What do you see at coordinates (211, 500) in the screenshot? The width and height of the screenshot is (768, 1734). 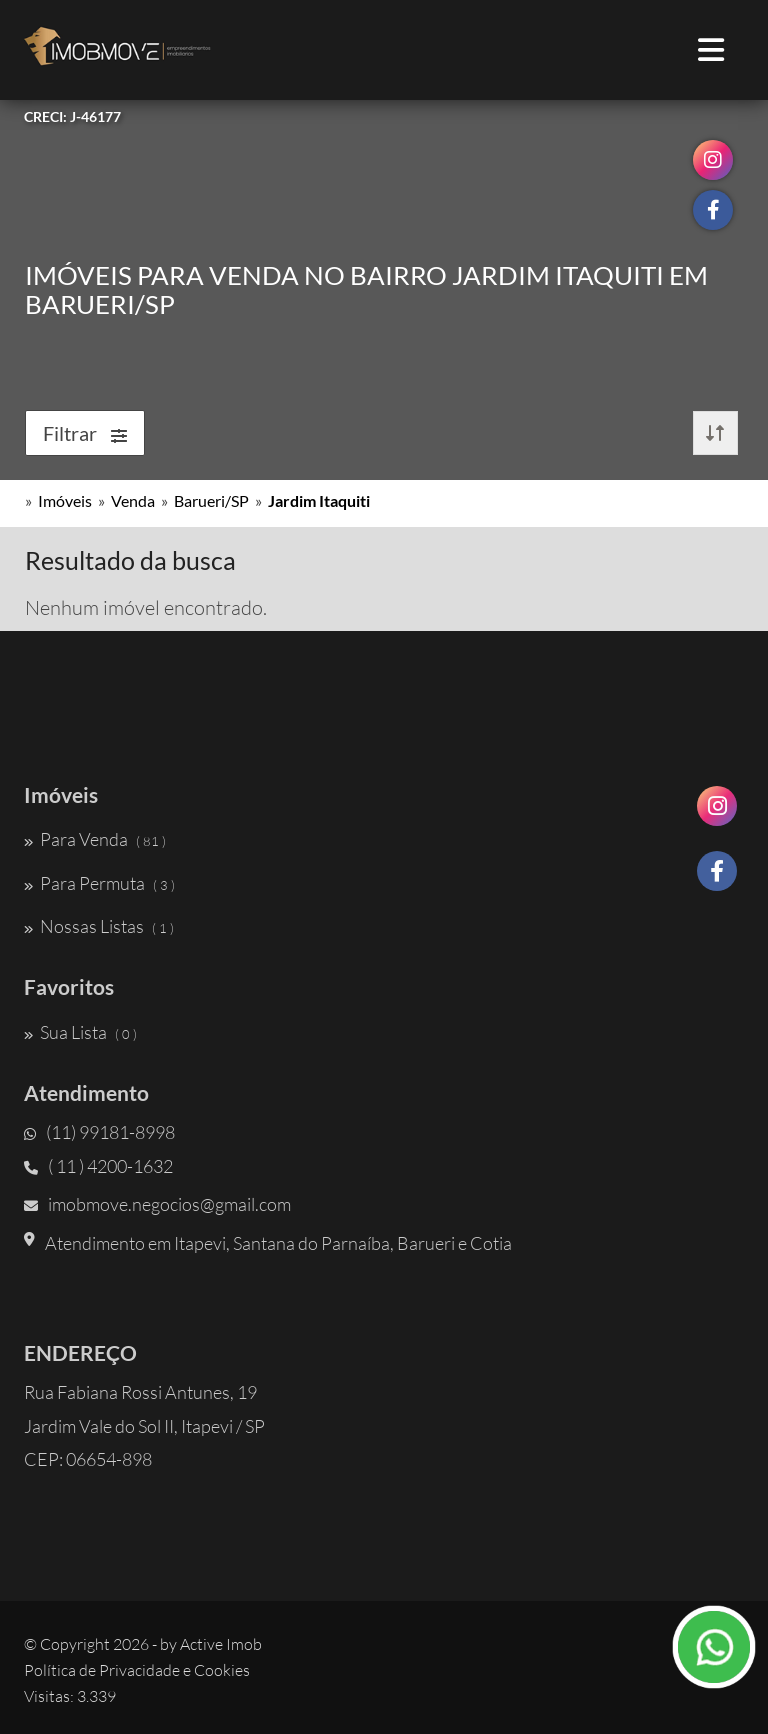 I see `Barueri/SP` at bounding box center [211, 500].